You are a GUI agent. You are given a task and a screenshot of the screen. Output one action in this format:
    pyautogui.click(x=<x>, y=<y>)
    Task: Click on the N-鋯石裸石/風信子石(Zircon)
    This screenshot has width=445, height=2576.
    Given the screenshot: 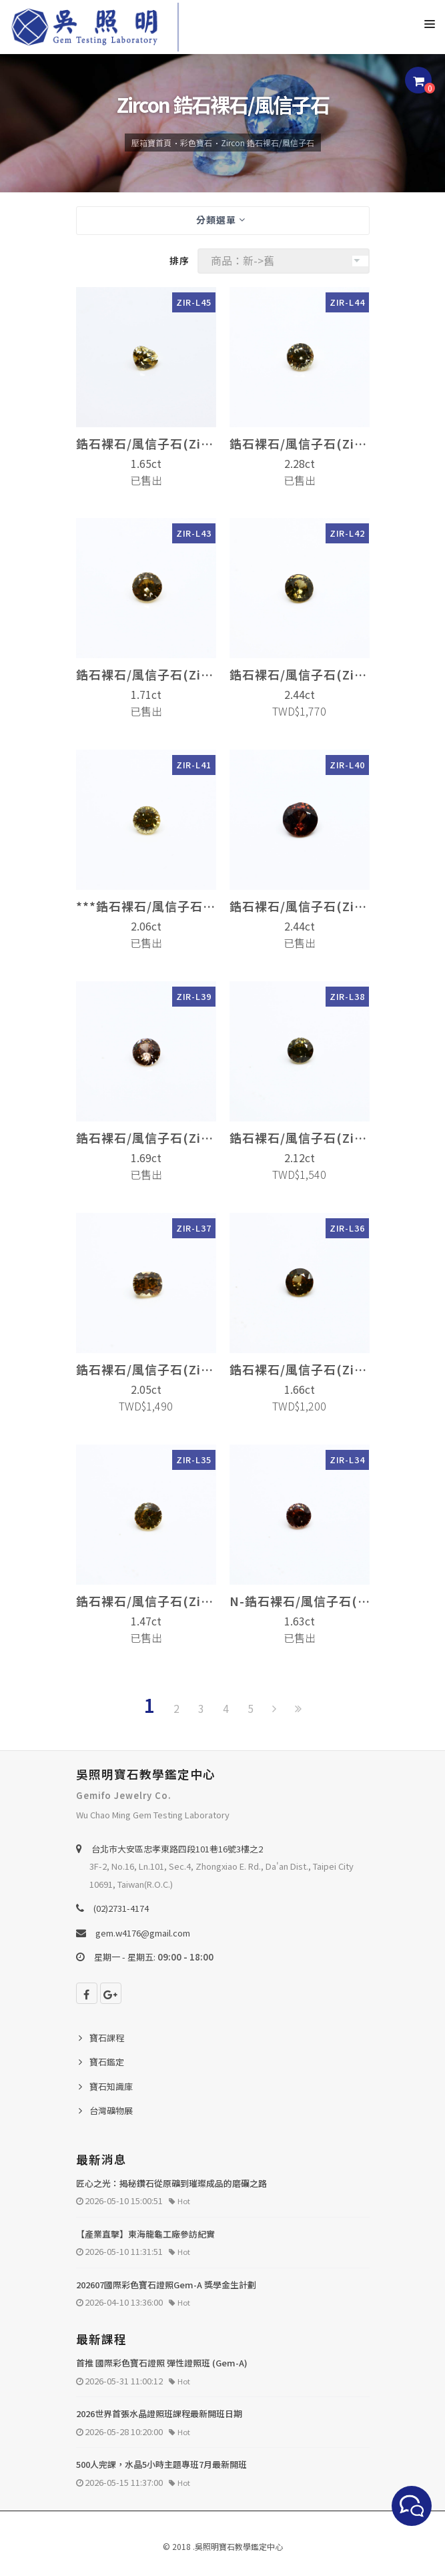 What is the action you would take?
    pyautogui.click(x=300, y=1600)
    